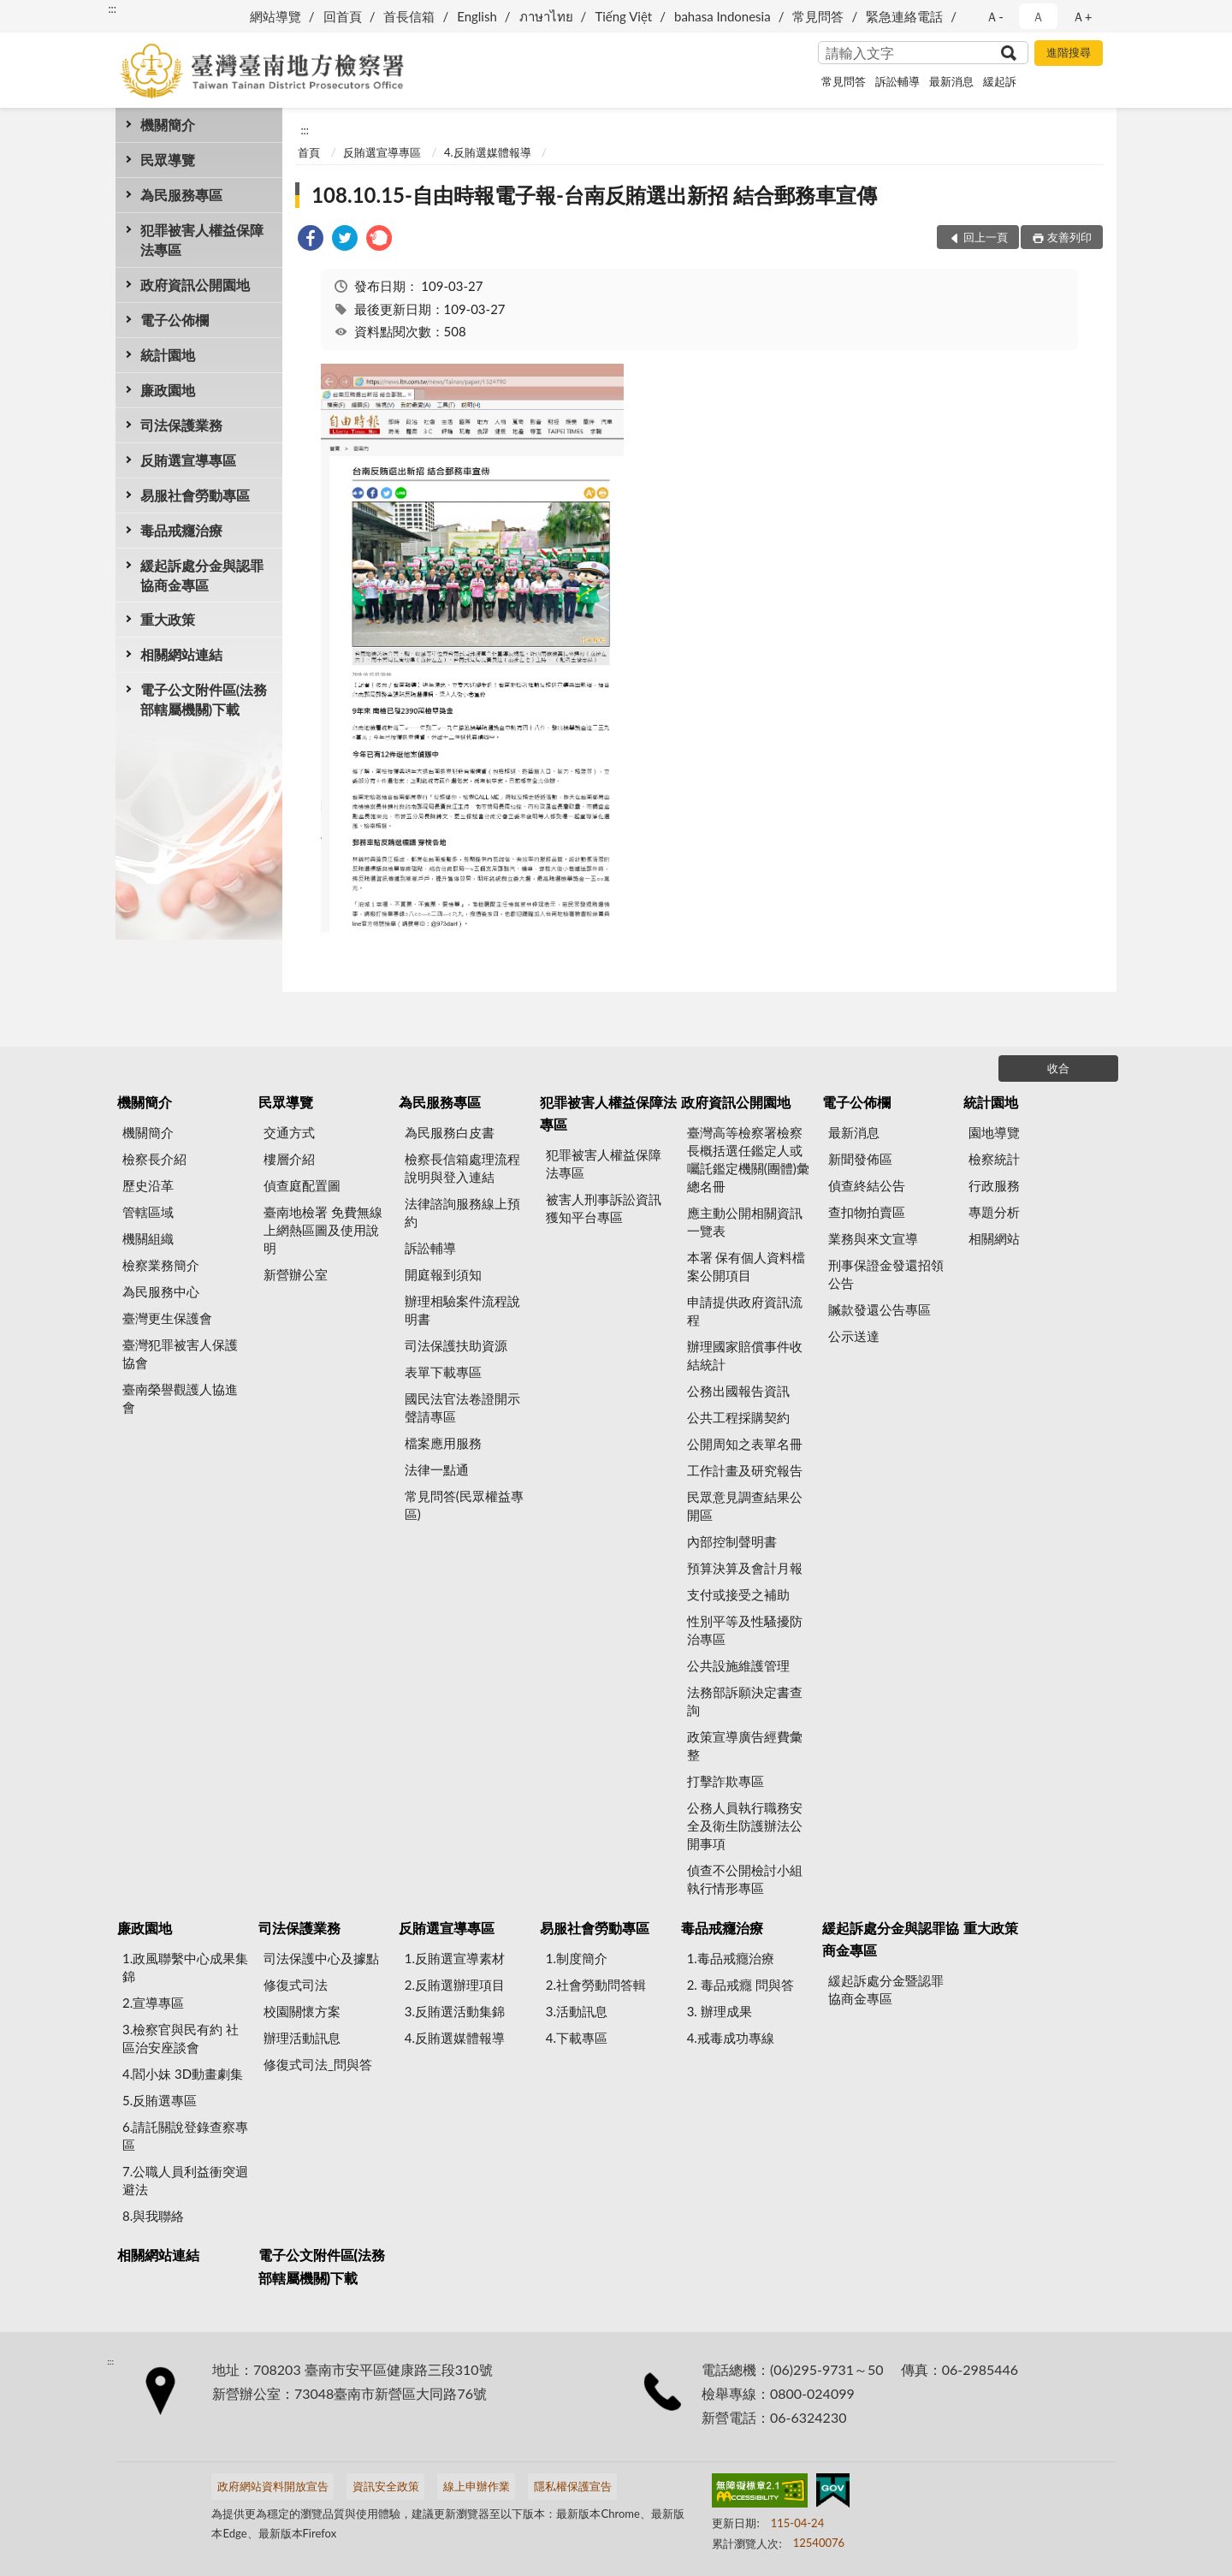 Image resolution: width=1232 pixels, height=2576 pixels. What do you see at coordinates (167, 124) in the screenshot?
I see `機關簡介` at bounding box center [167, 124].